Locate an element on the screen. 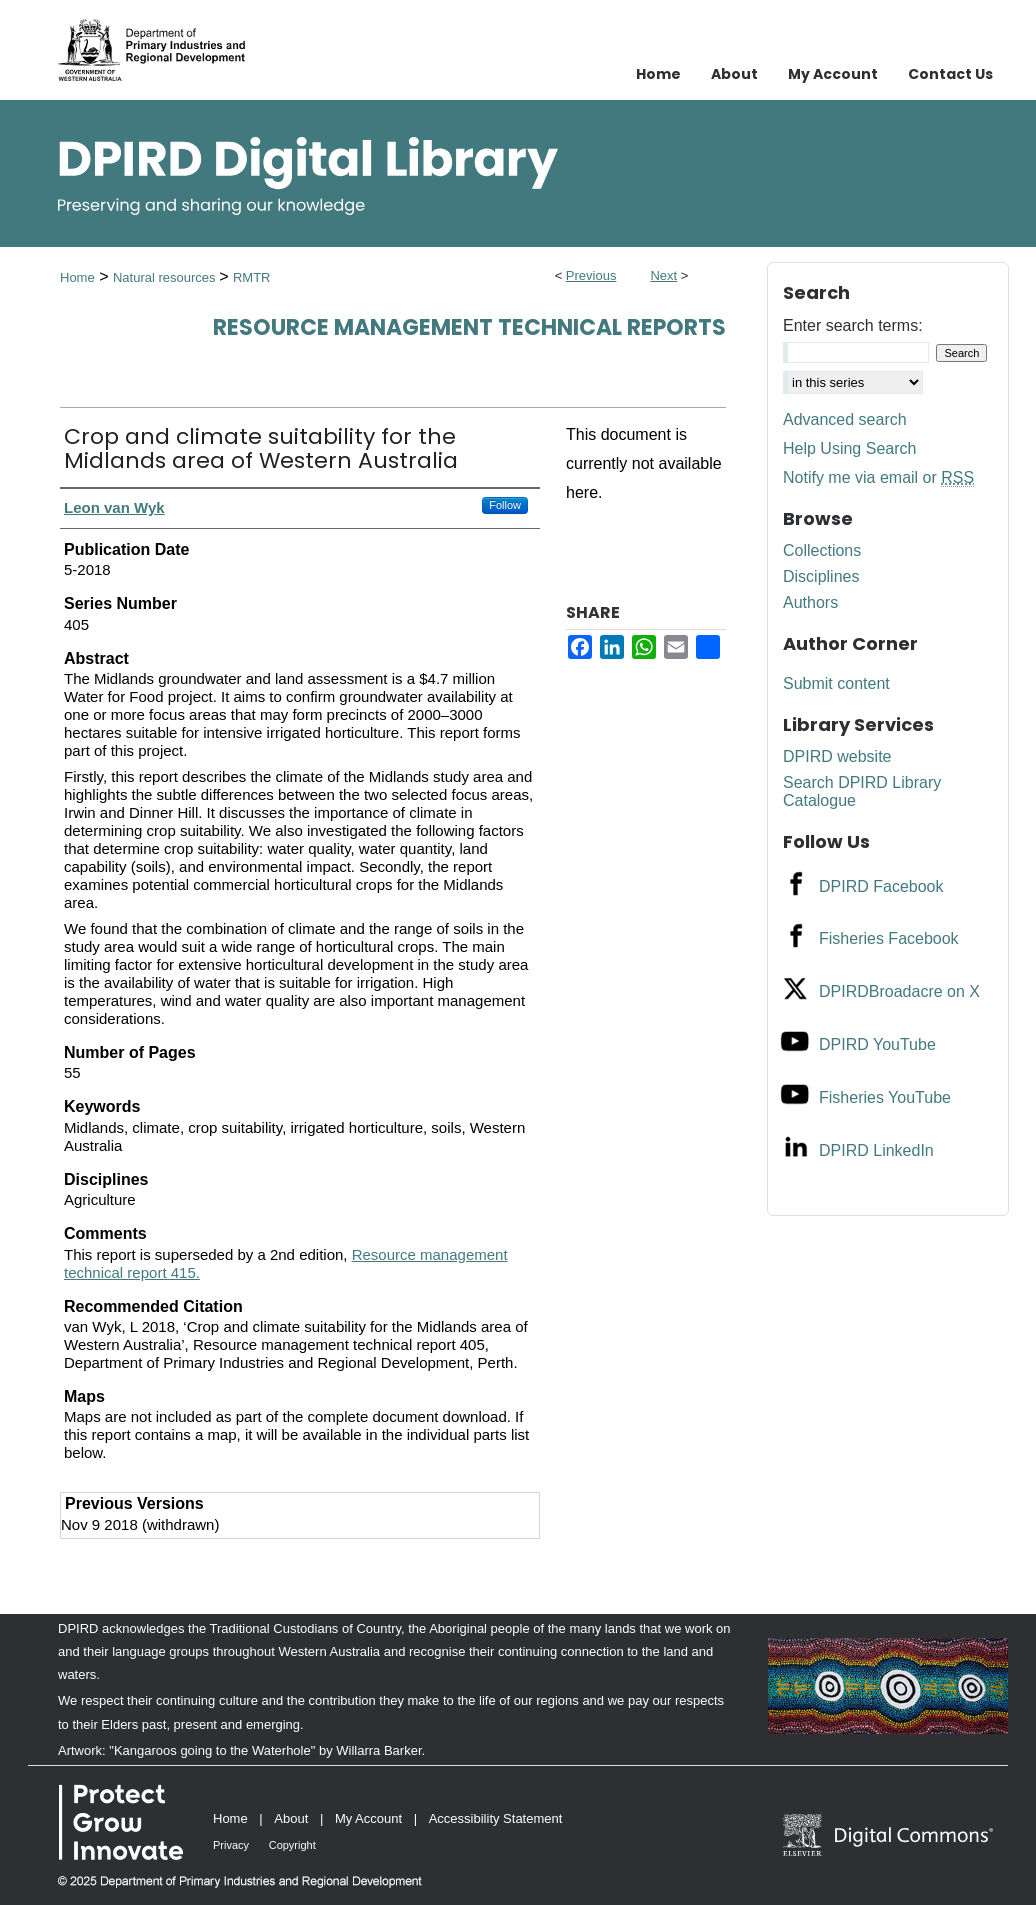 This screenshot has height=1905, width=1036. Submit content is located at coordinates (836, 683).